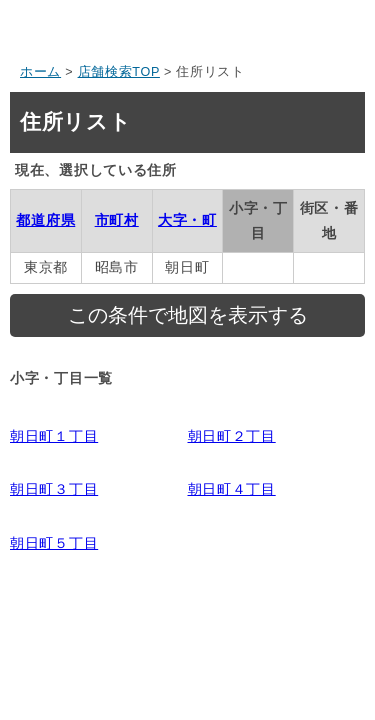 This screenshot has width=375, height=720. Describe the element at coordinates (117, 220) in the screenshot. I see `市町村` at that location.